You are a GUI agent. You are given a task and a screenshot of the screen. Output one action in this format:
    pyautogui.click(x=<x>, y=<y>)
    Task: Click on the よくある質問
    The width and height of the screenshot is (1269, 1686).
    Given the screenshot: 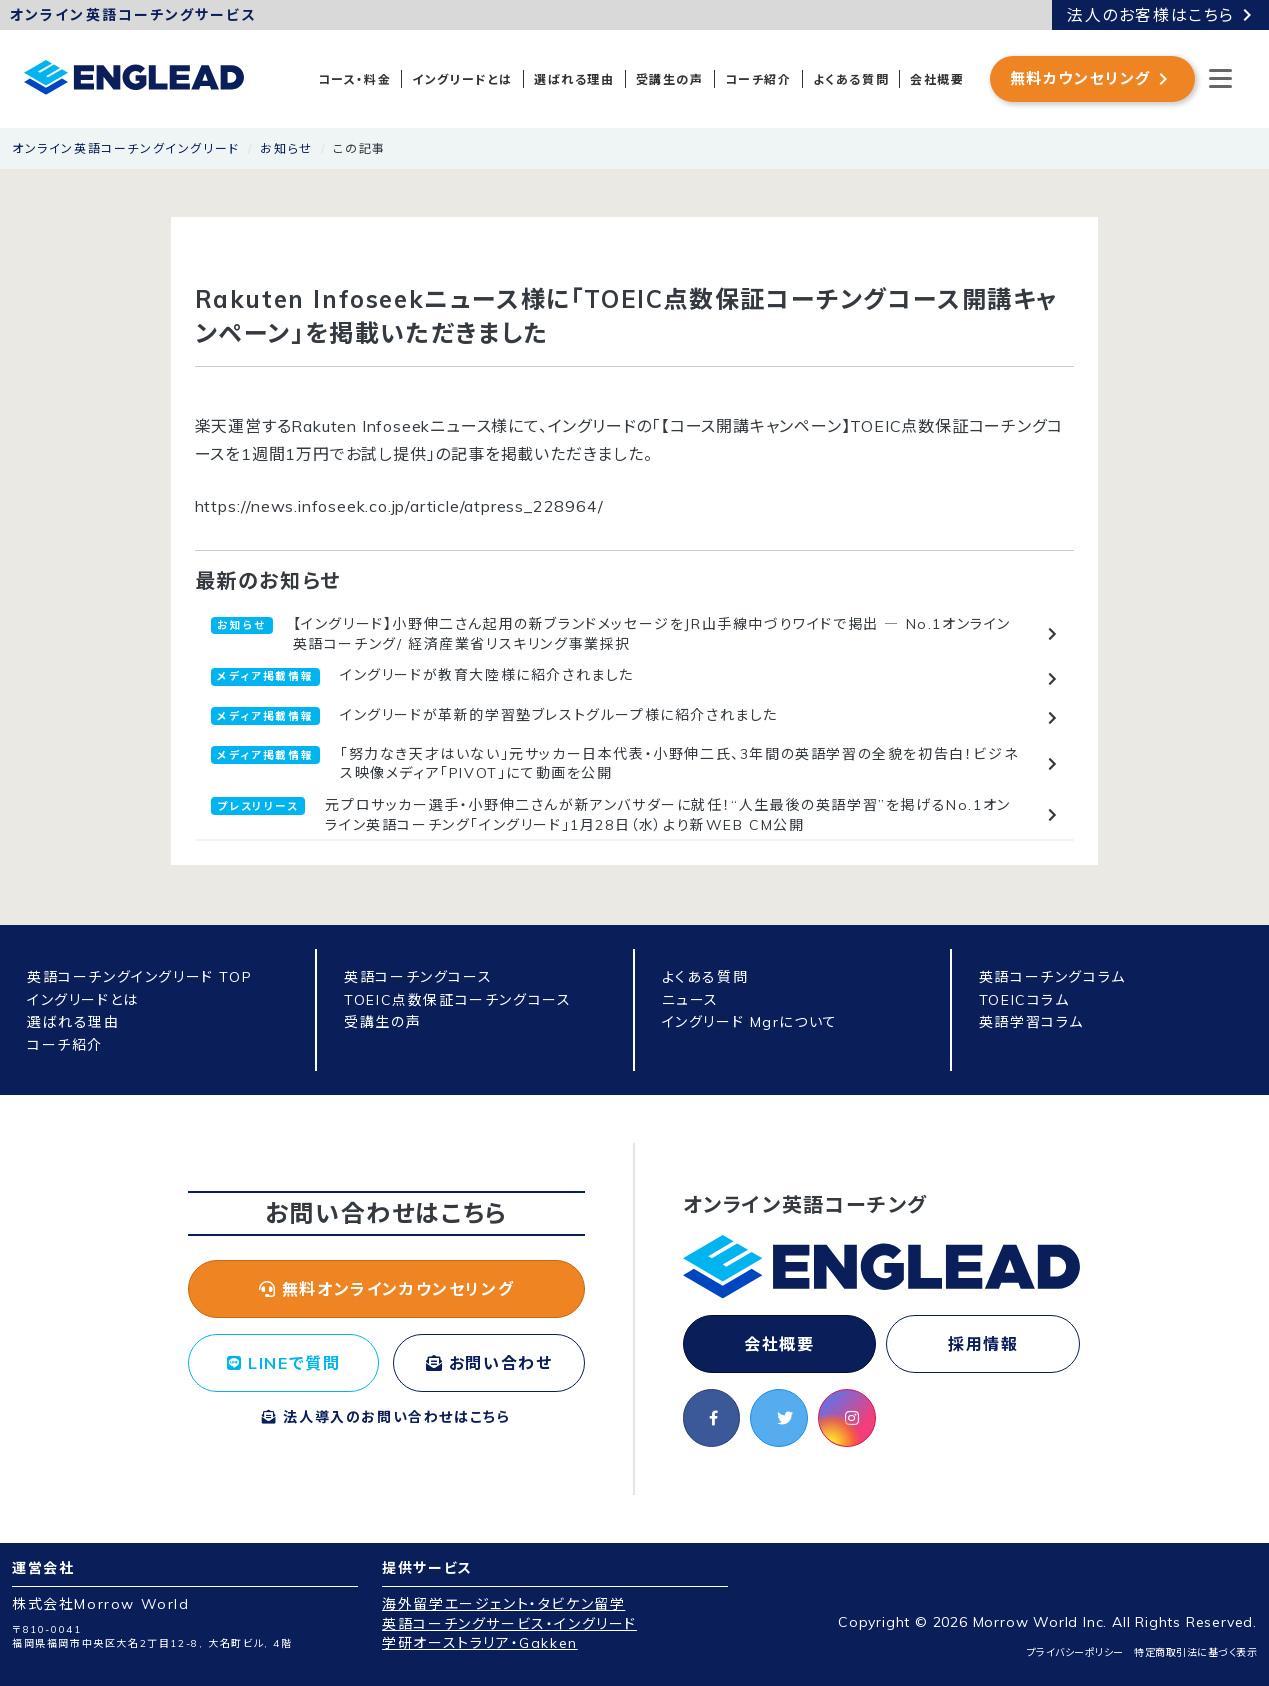 What is the action you would take?
    pyautogui.click(x=851, y=79)
    